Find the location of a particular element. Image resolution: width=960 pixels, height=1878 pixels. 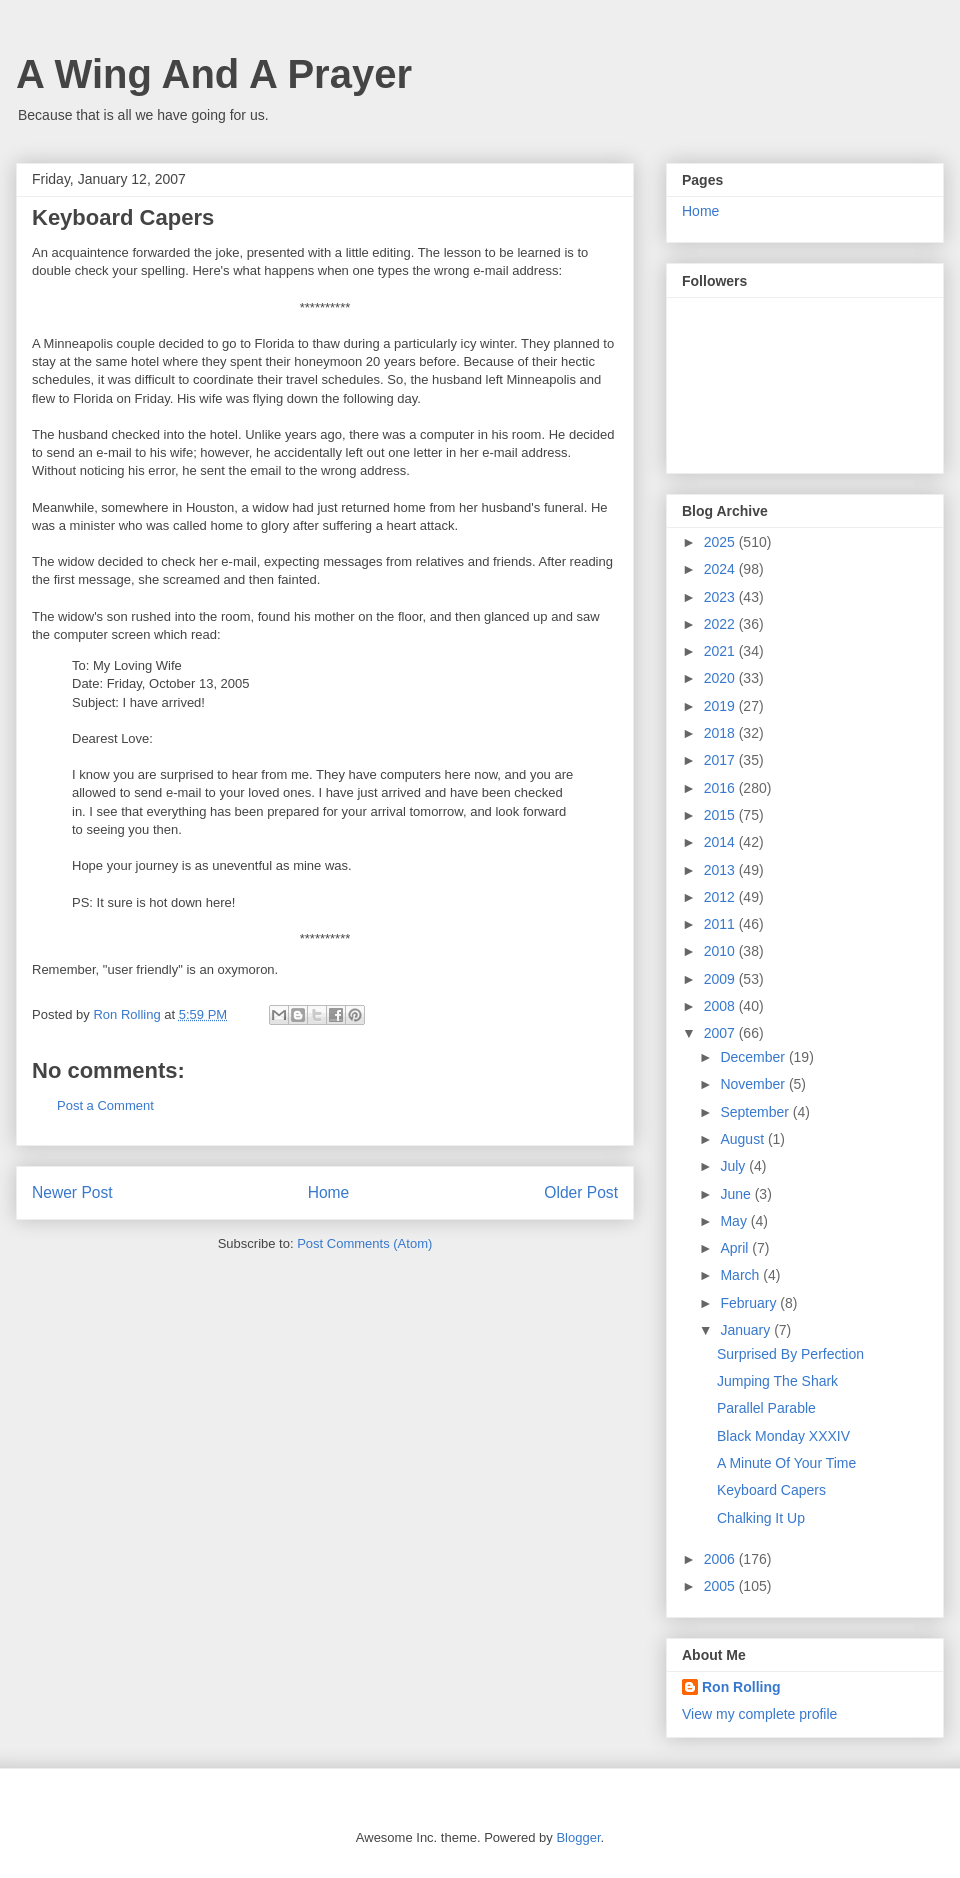

2016 is located at coordinates (721, 788).